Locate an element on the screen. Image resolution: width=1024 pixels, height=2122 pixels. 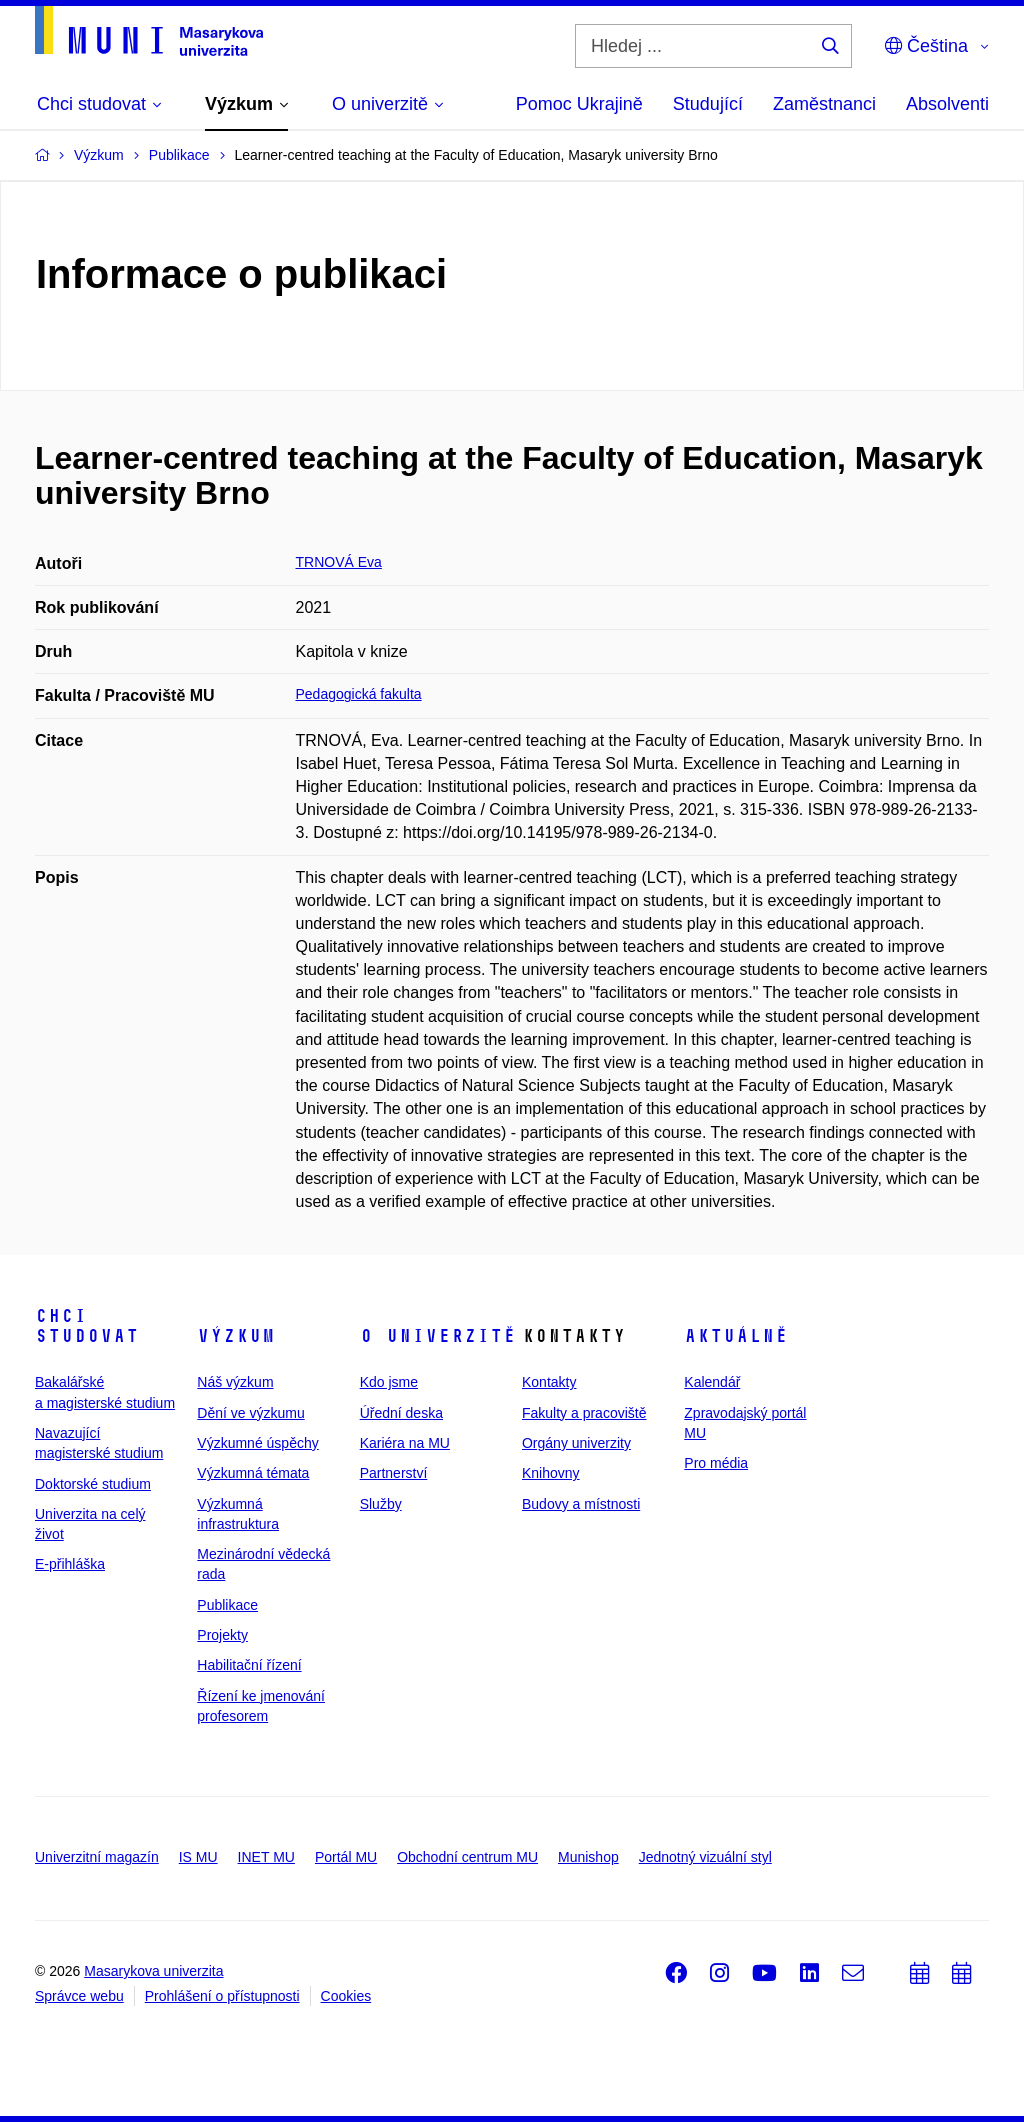
Správce webu is located at coordinates (79, 1996).